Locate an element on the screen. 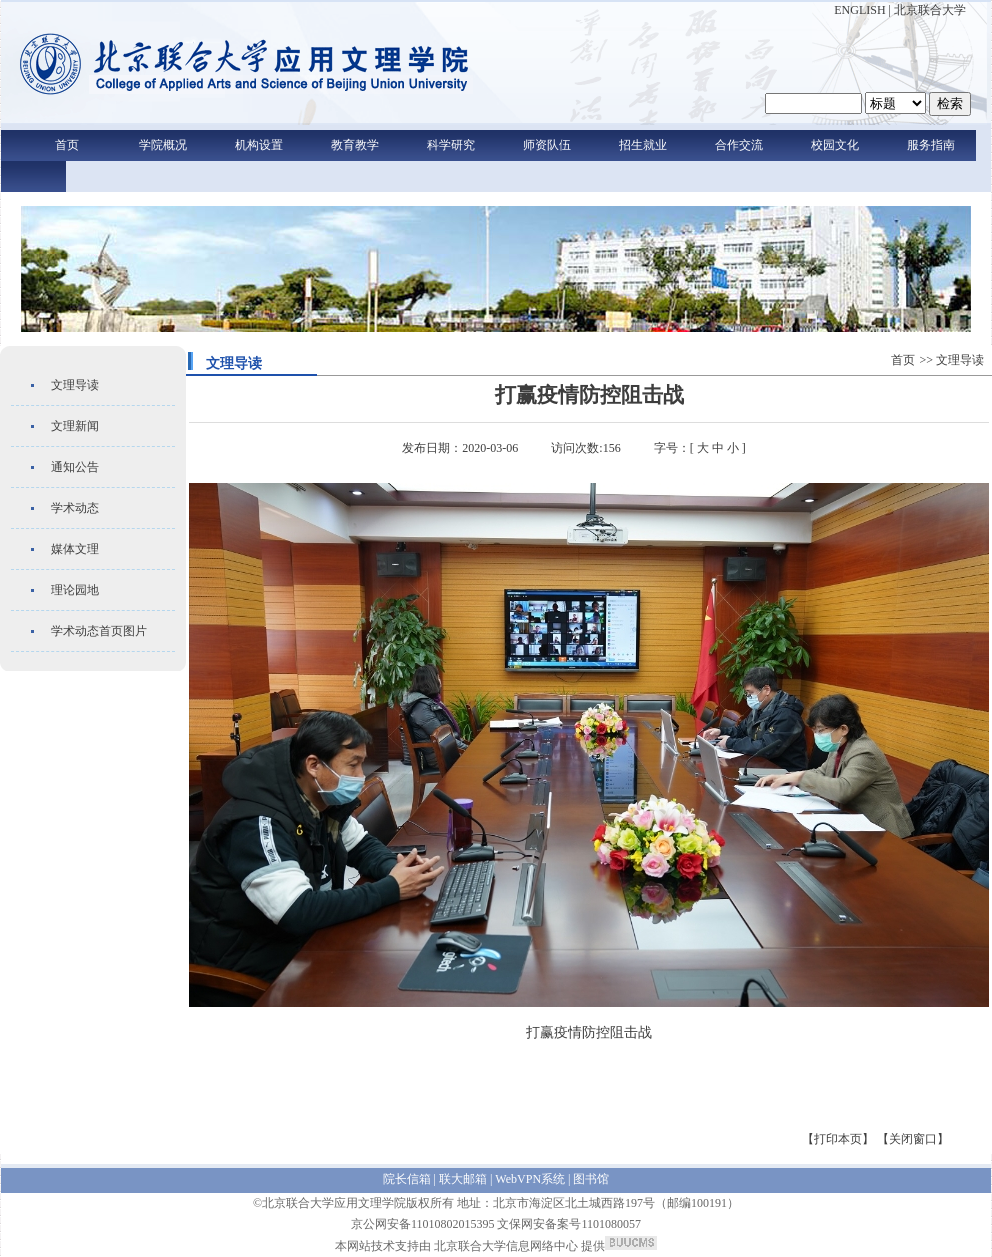 The image size is (992, 1257). 北京联合大学 is located at coordinates (930, 10).